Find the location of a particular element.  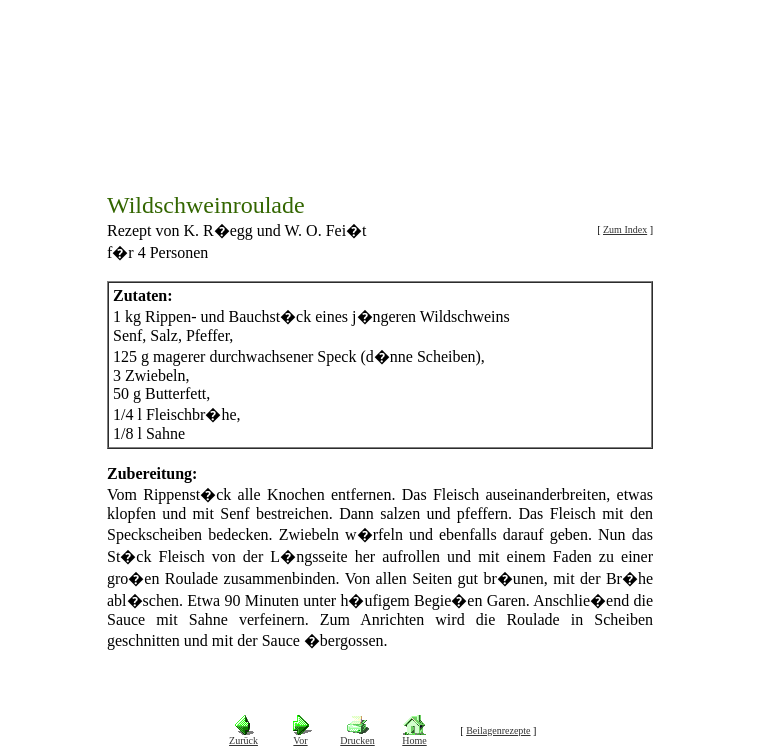

Beilagenrezepte is located at coordinates (498, 722).